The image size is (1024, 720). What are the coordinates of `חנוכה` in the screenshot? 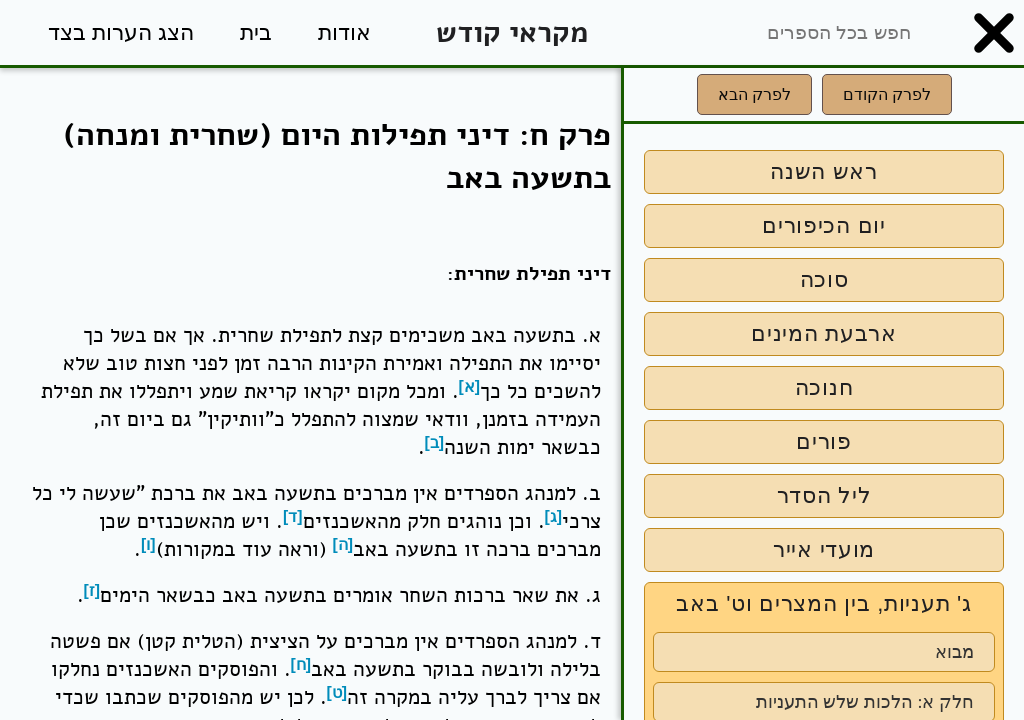 It's located at (824, 387).